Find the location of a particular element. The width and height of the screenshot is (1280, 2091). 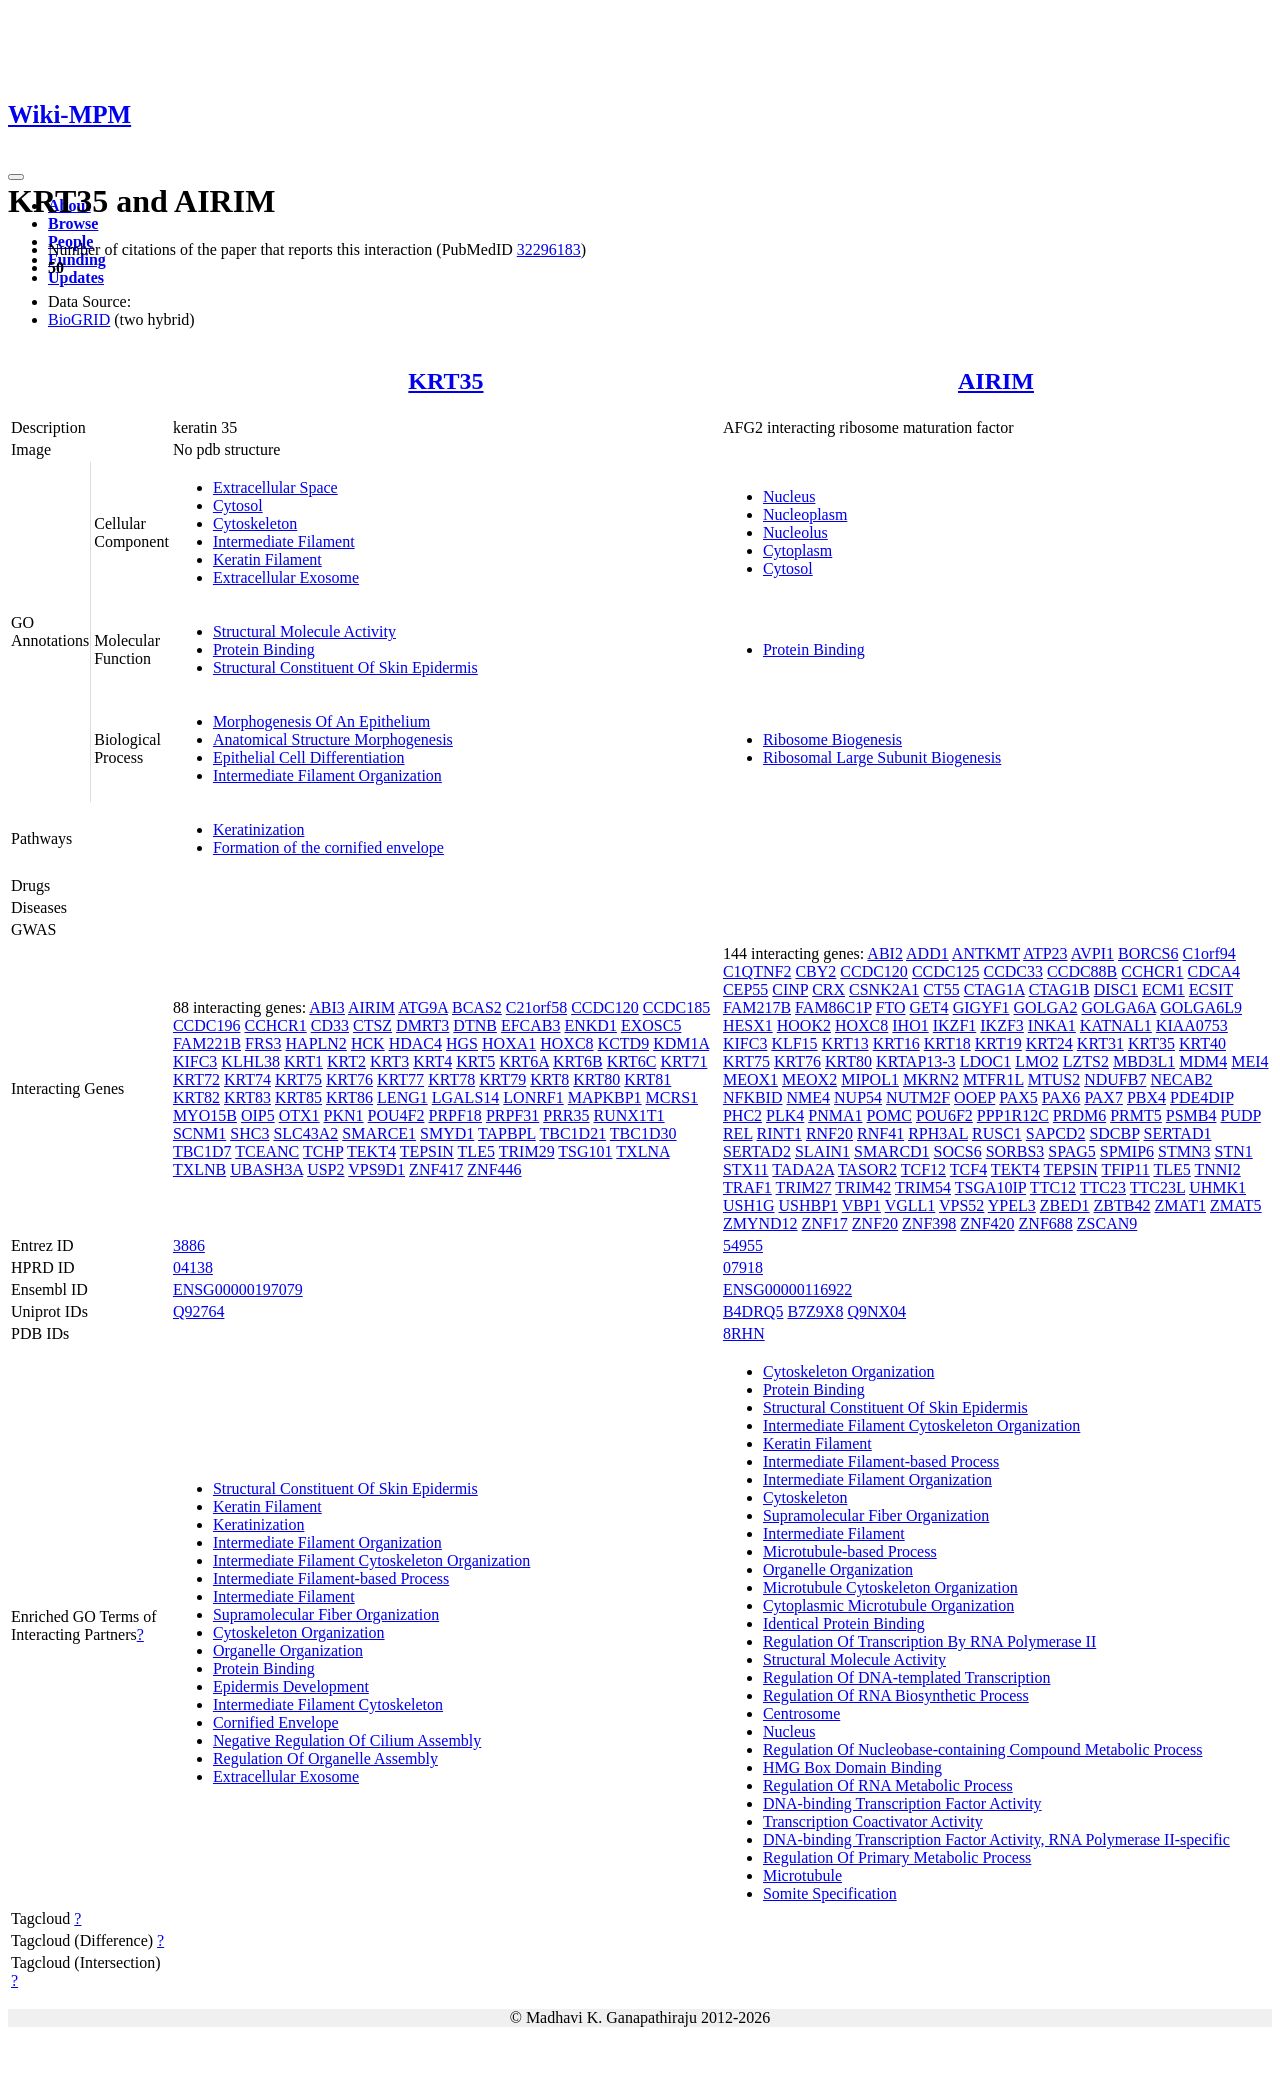

CT55 is located at coordinates (941, 989).